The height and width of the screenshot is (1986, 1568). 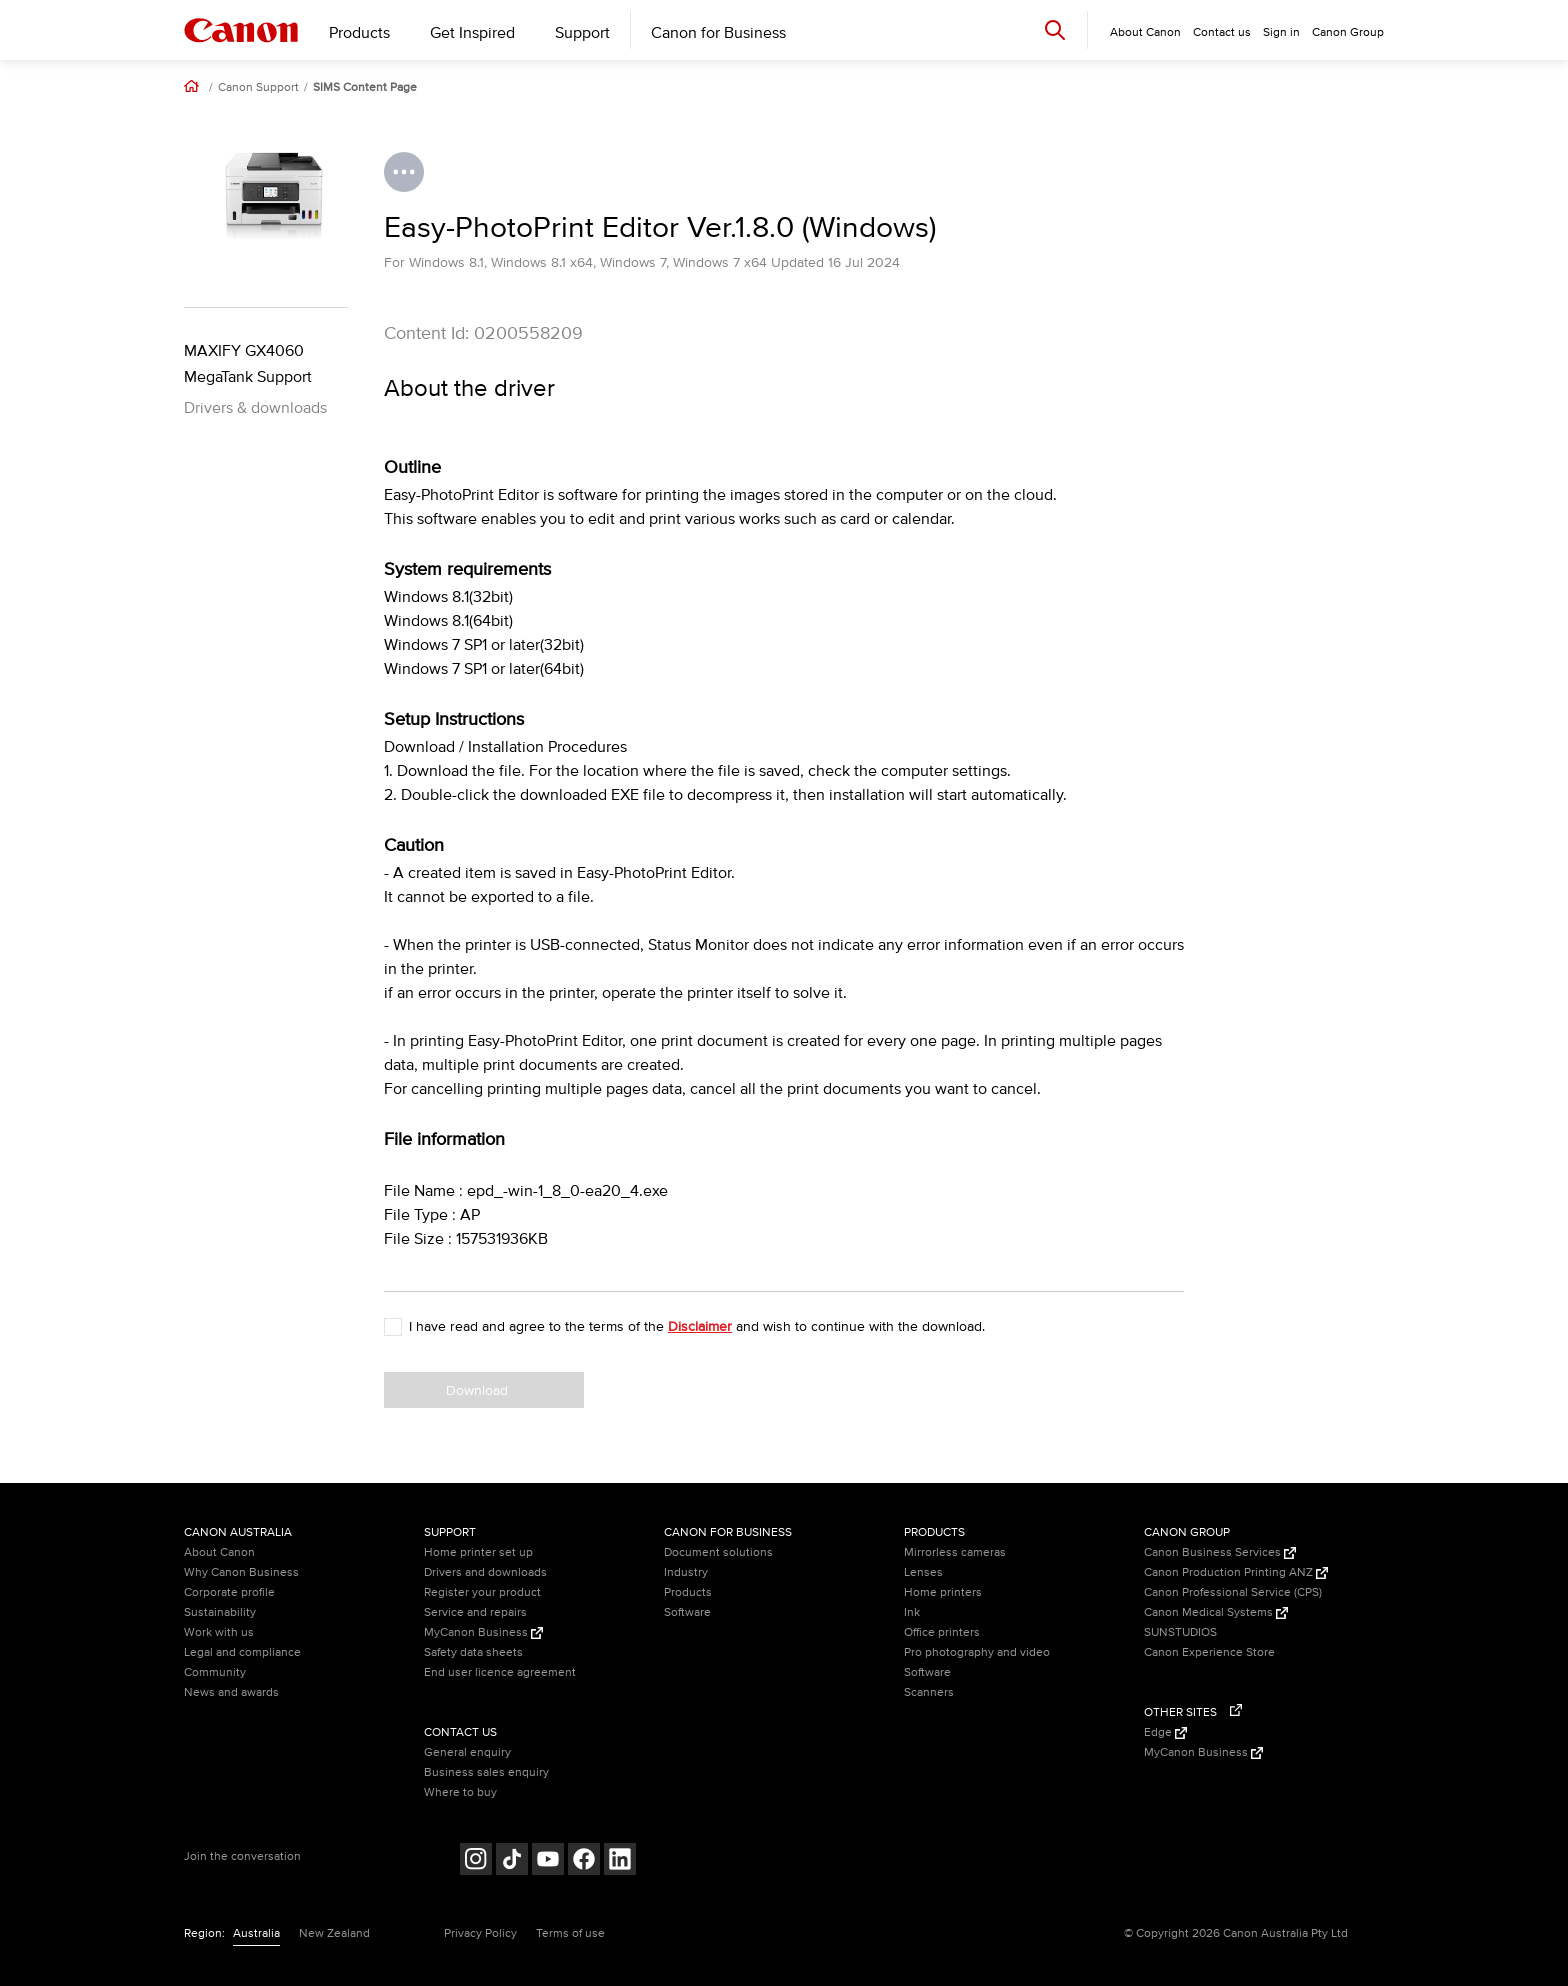 I want to click on Canon Medical Systems [Canon Medical Systems (Opens in a new window)], so click(x=1216, y=1612).